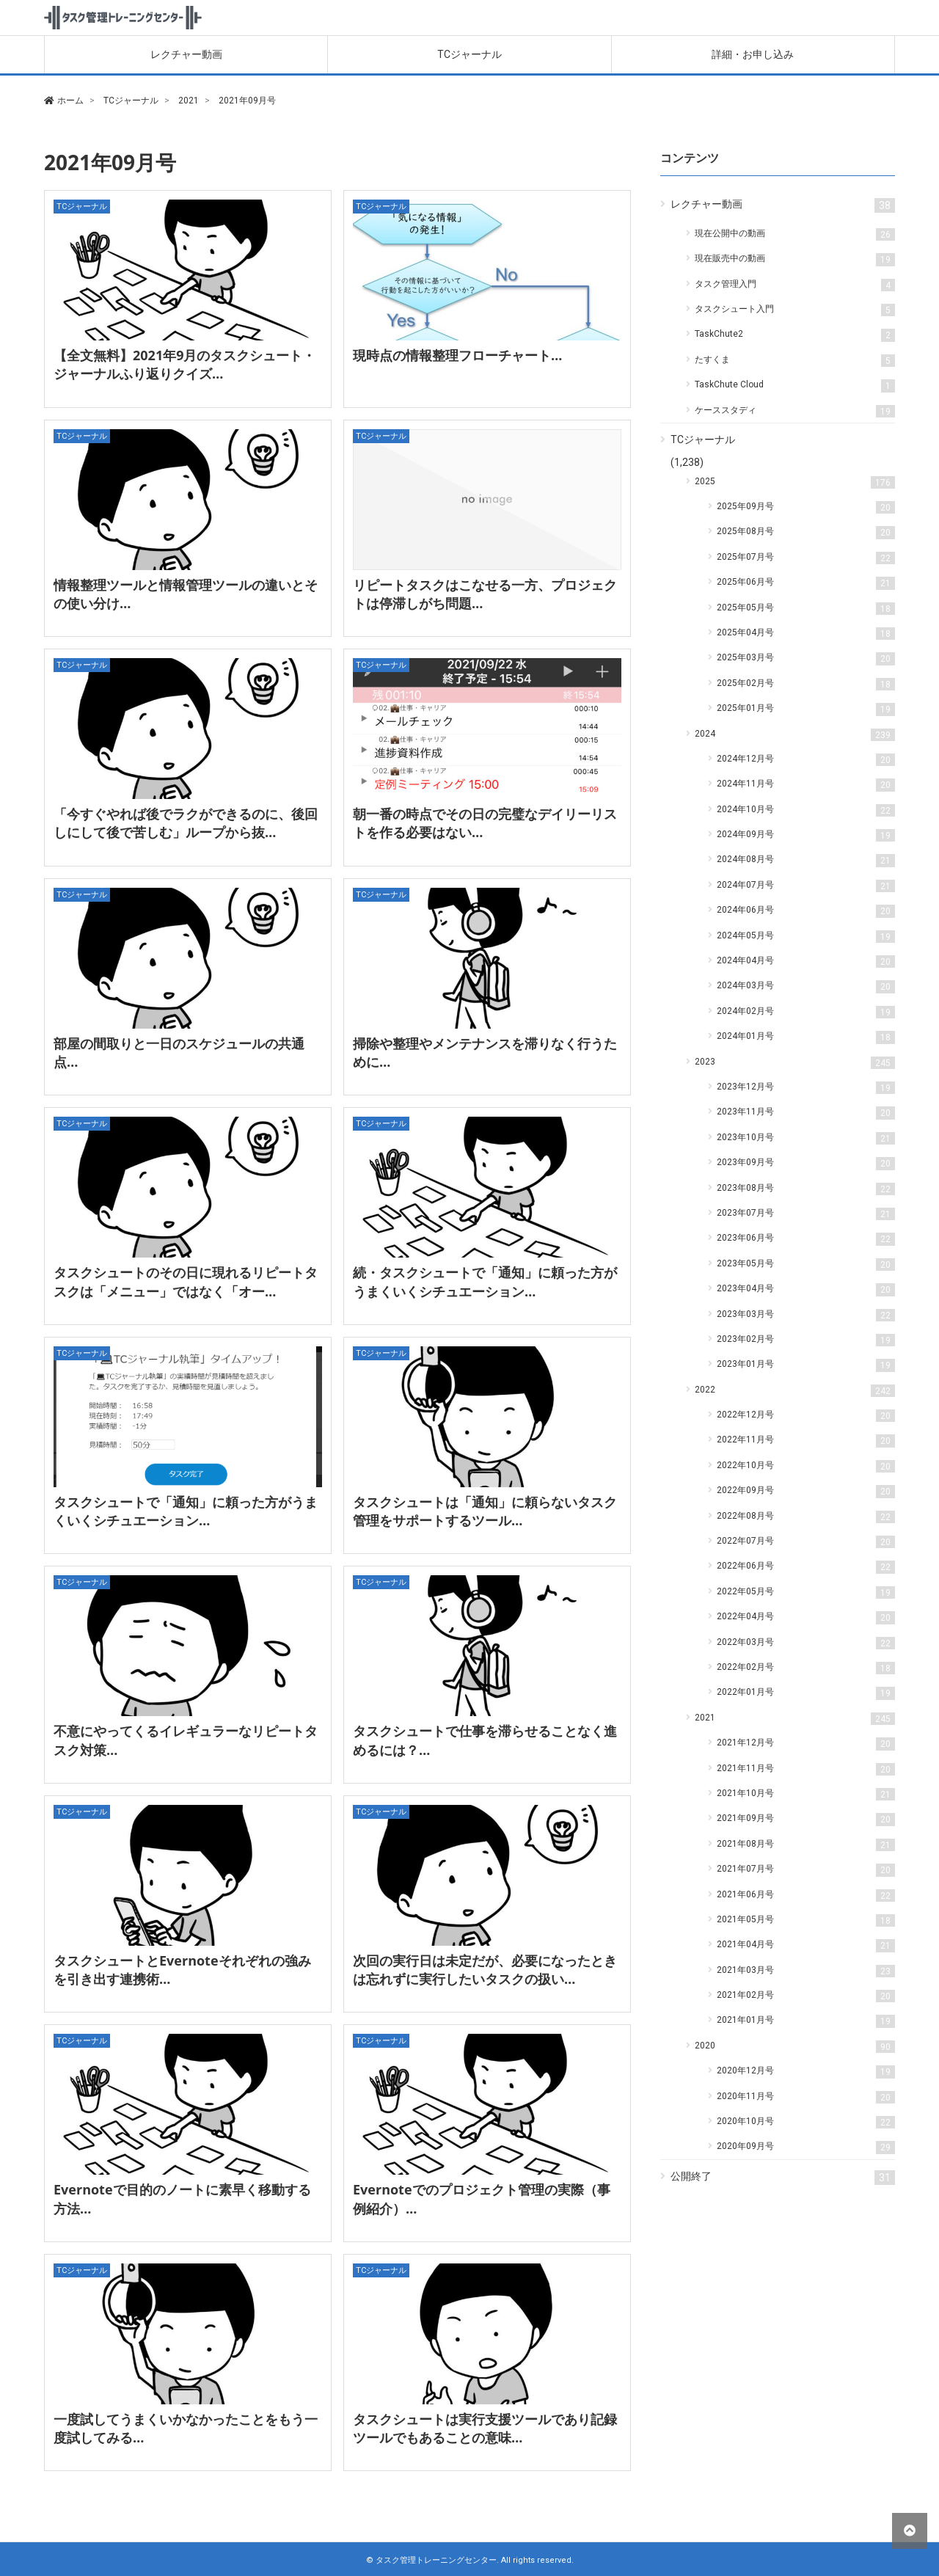 The image size is (939, 2576). Describe the element at coordinates (806, 1365) in the screenshot. I see `2023年01月号` at that location.